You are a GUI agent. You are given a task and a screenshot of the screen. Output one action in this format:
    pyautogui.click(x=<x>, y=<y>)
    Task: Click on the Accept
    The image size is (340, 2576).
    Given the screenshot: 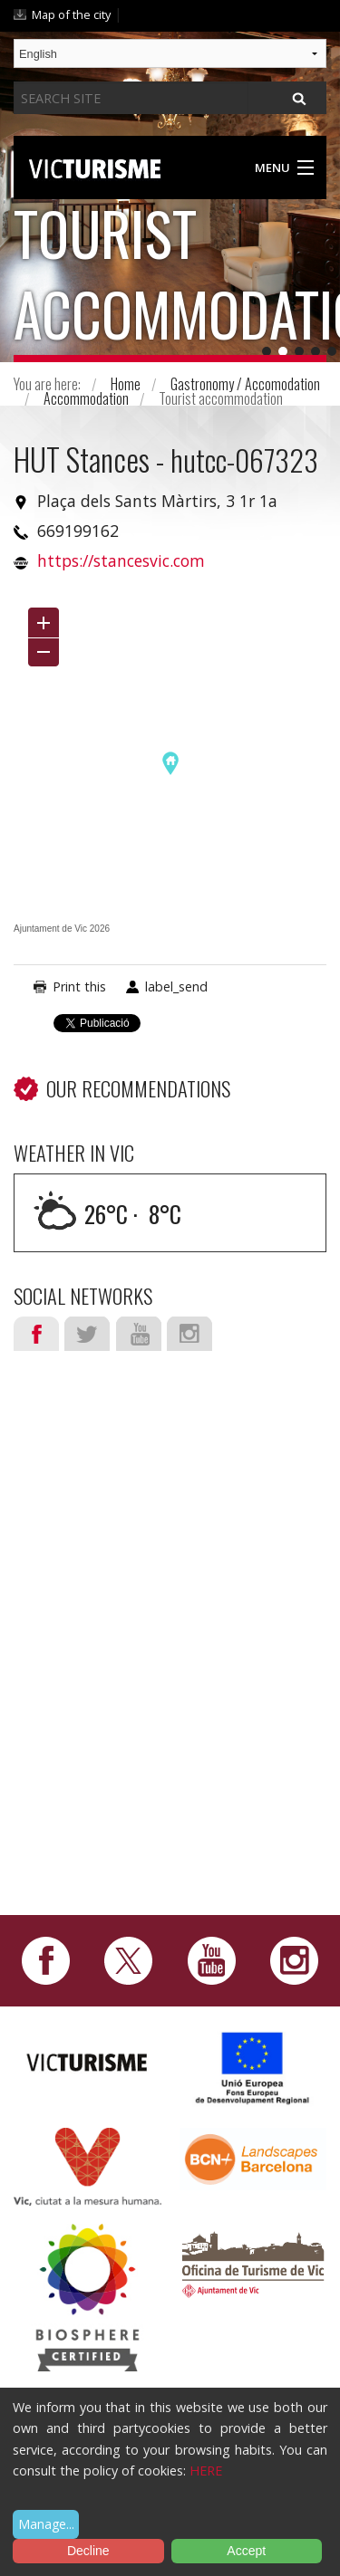 What is the action you would take?
    pyautogui.click(x=246, y=2550)
    